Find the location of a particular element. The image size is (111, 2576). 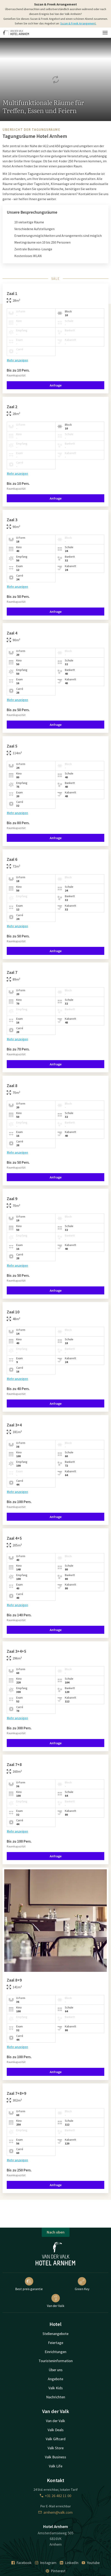

Nach oben [button] is located at coordinates (55, 2232).